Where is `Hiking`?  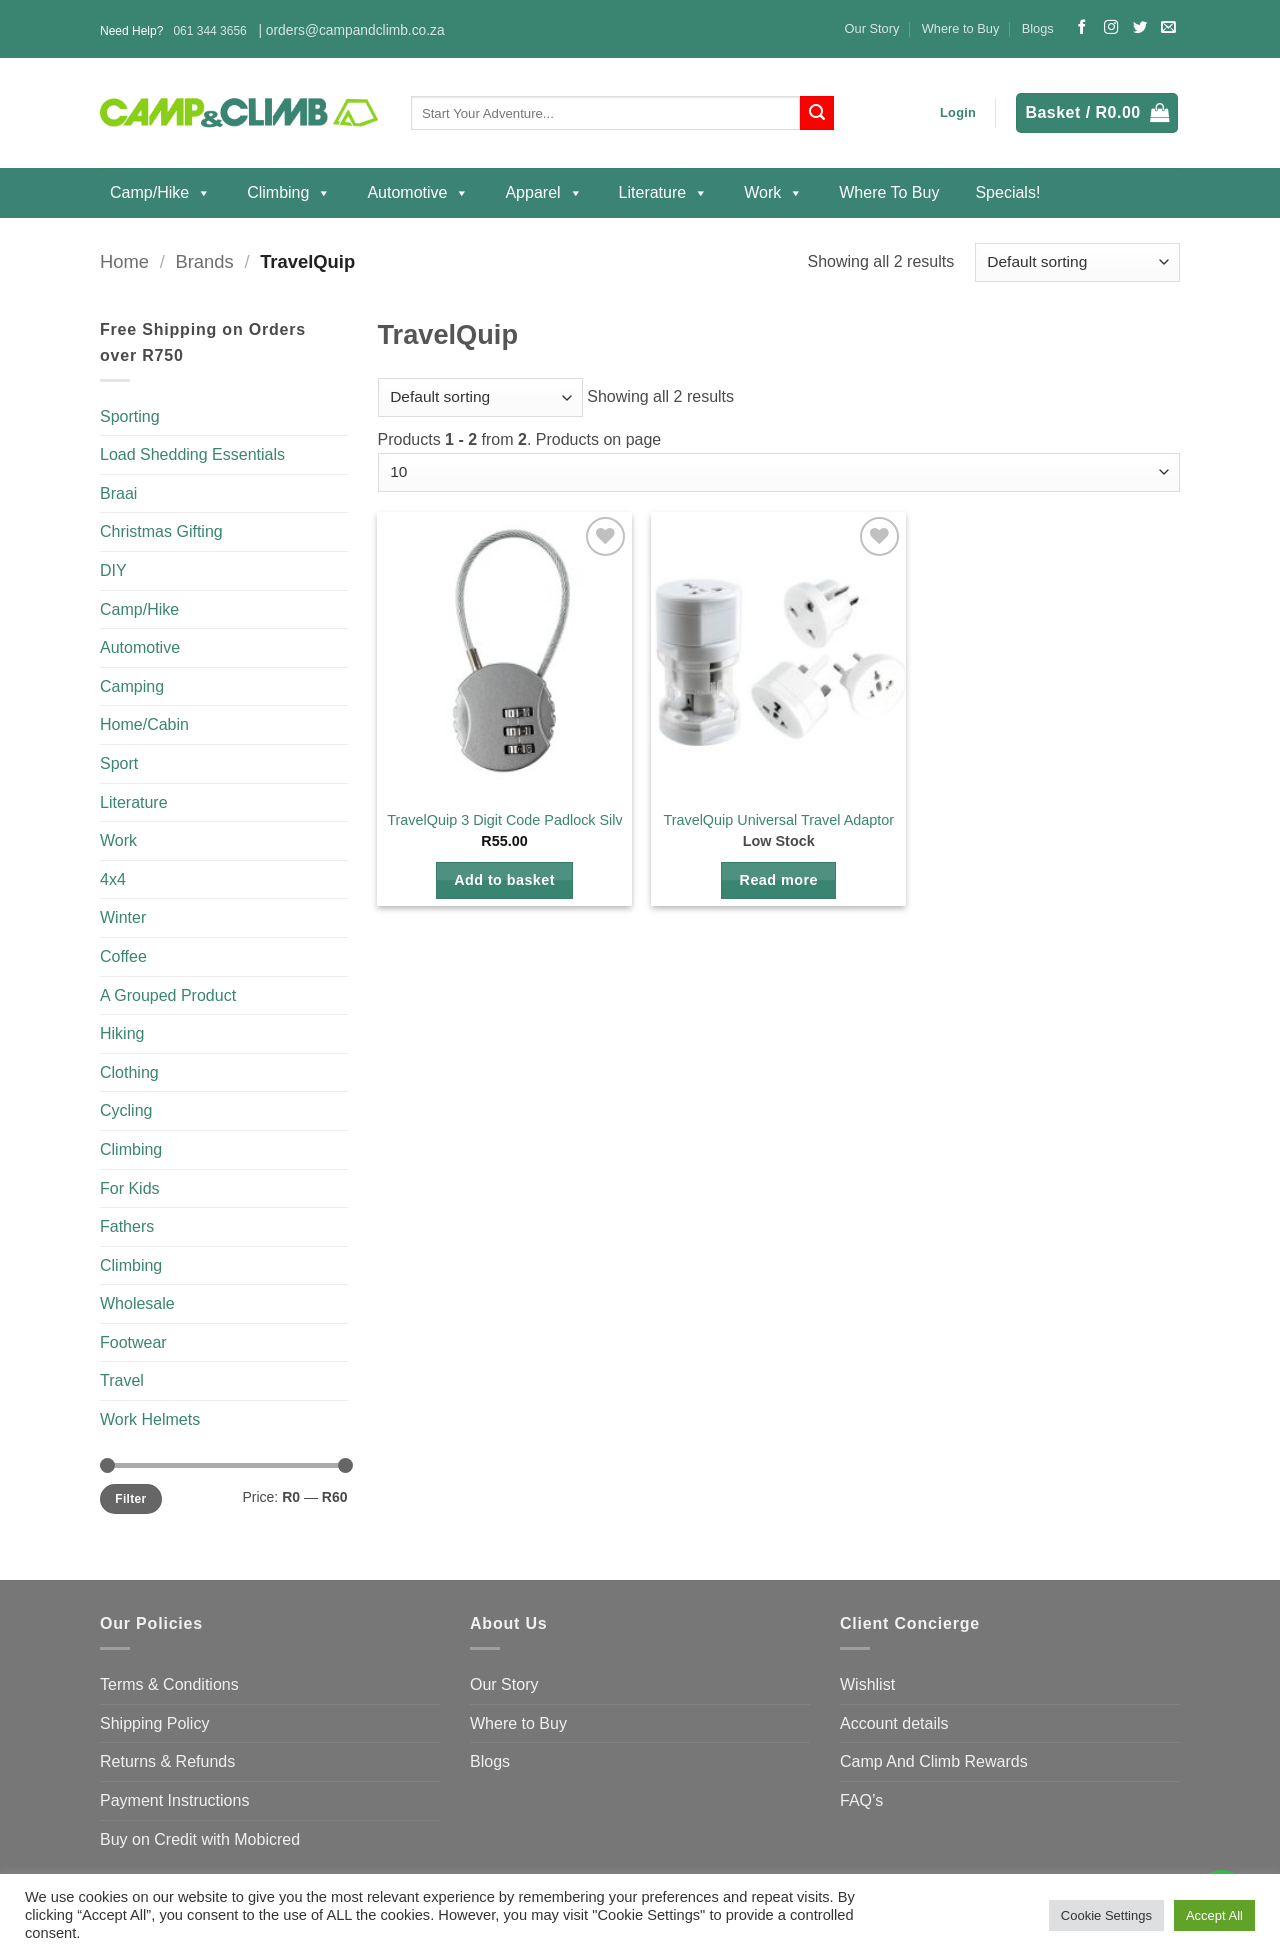 Hiking is located at coordinates (122, 1033).